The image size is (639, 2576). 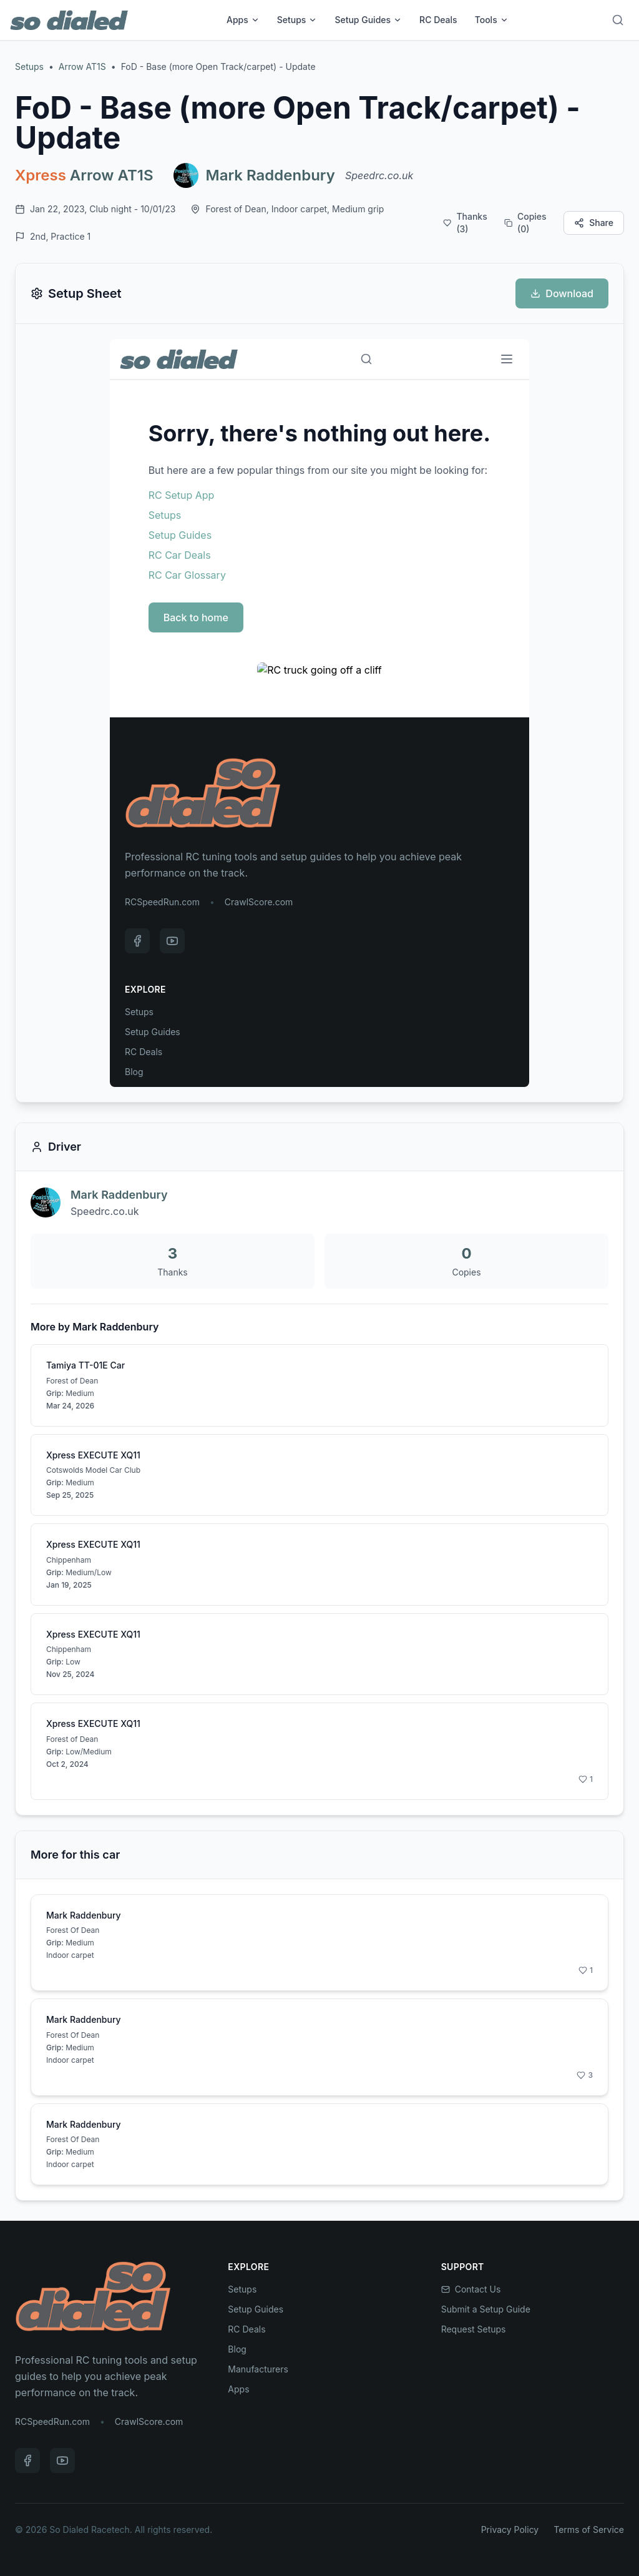 What do you see at coordinates (485, 2309) in the screenshot?
I see `Submit a Setup Guide` at bounding box center [485, 2309].